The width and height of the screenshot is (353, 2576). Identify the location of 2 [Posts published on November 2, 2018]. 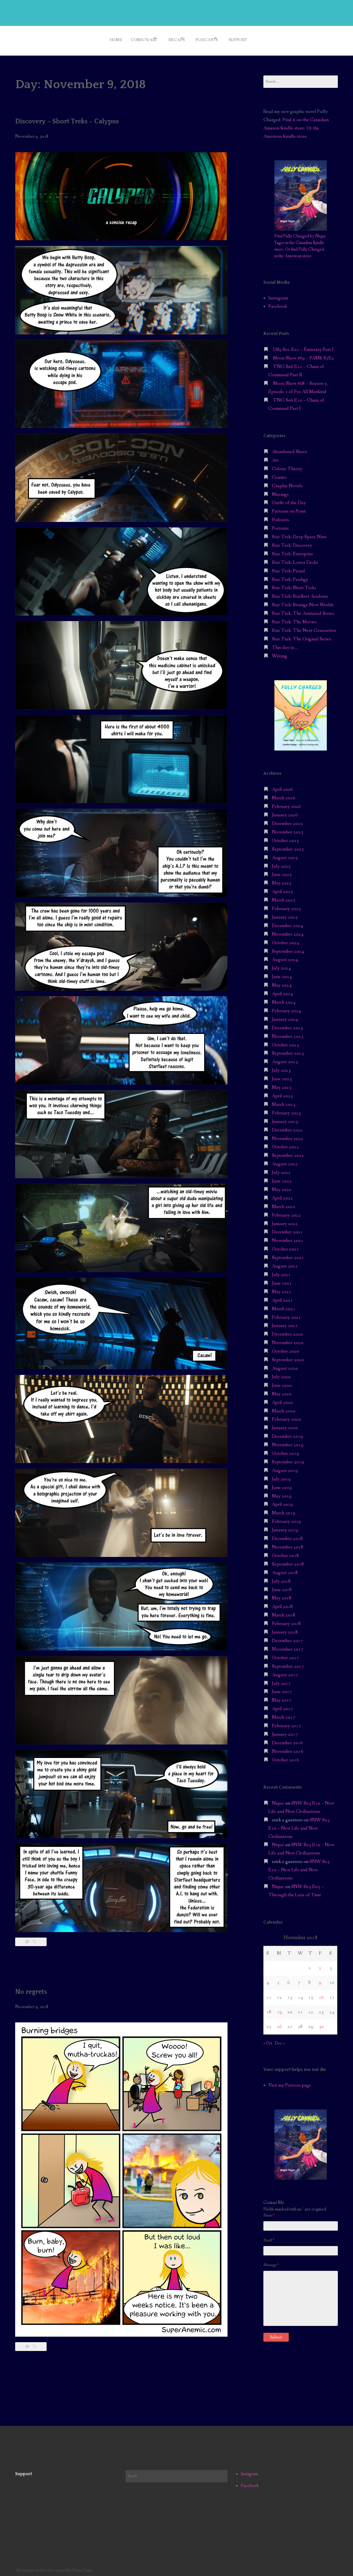
(320, 1964).